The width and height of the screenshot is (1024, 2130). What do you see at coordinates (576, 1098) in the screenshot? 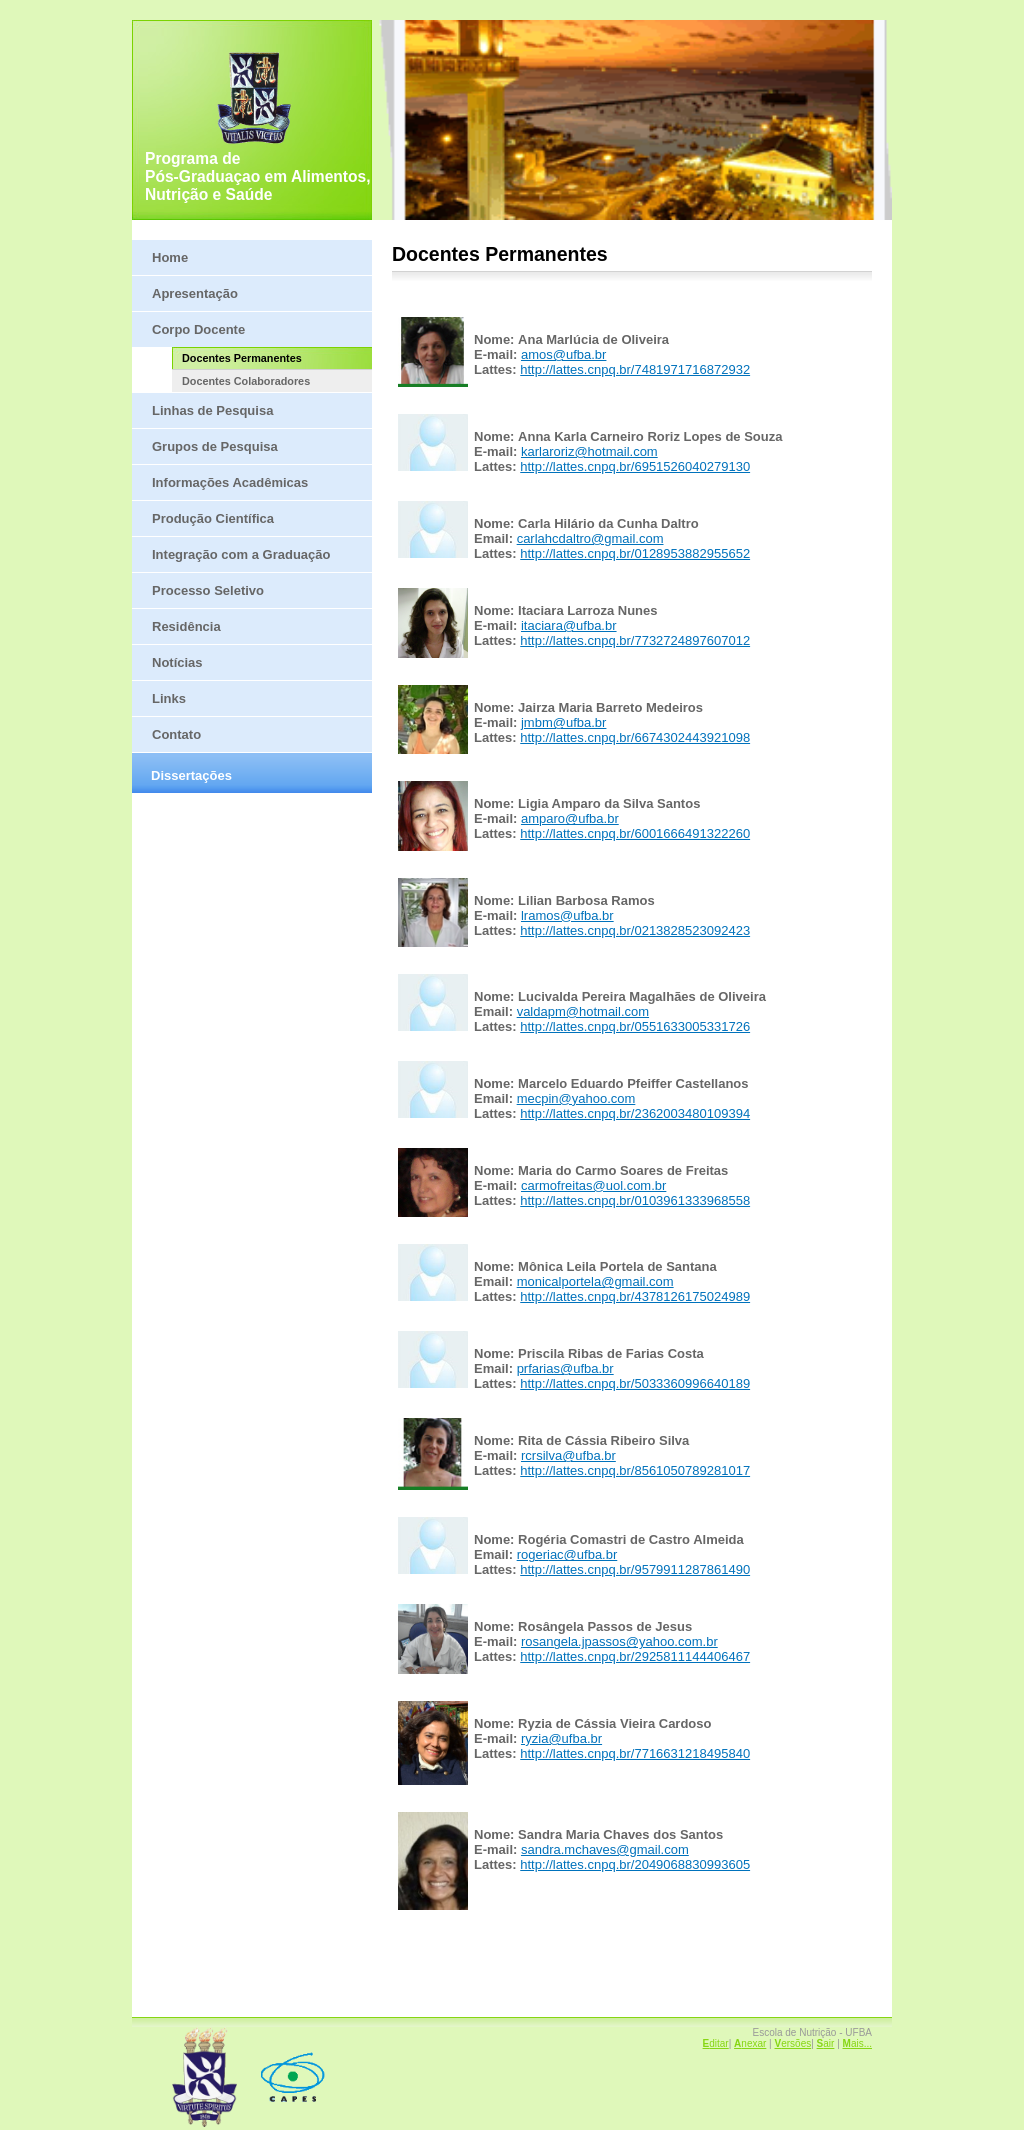
I see `mecpin@yahoo.com` at bounding box center [576, 1098].